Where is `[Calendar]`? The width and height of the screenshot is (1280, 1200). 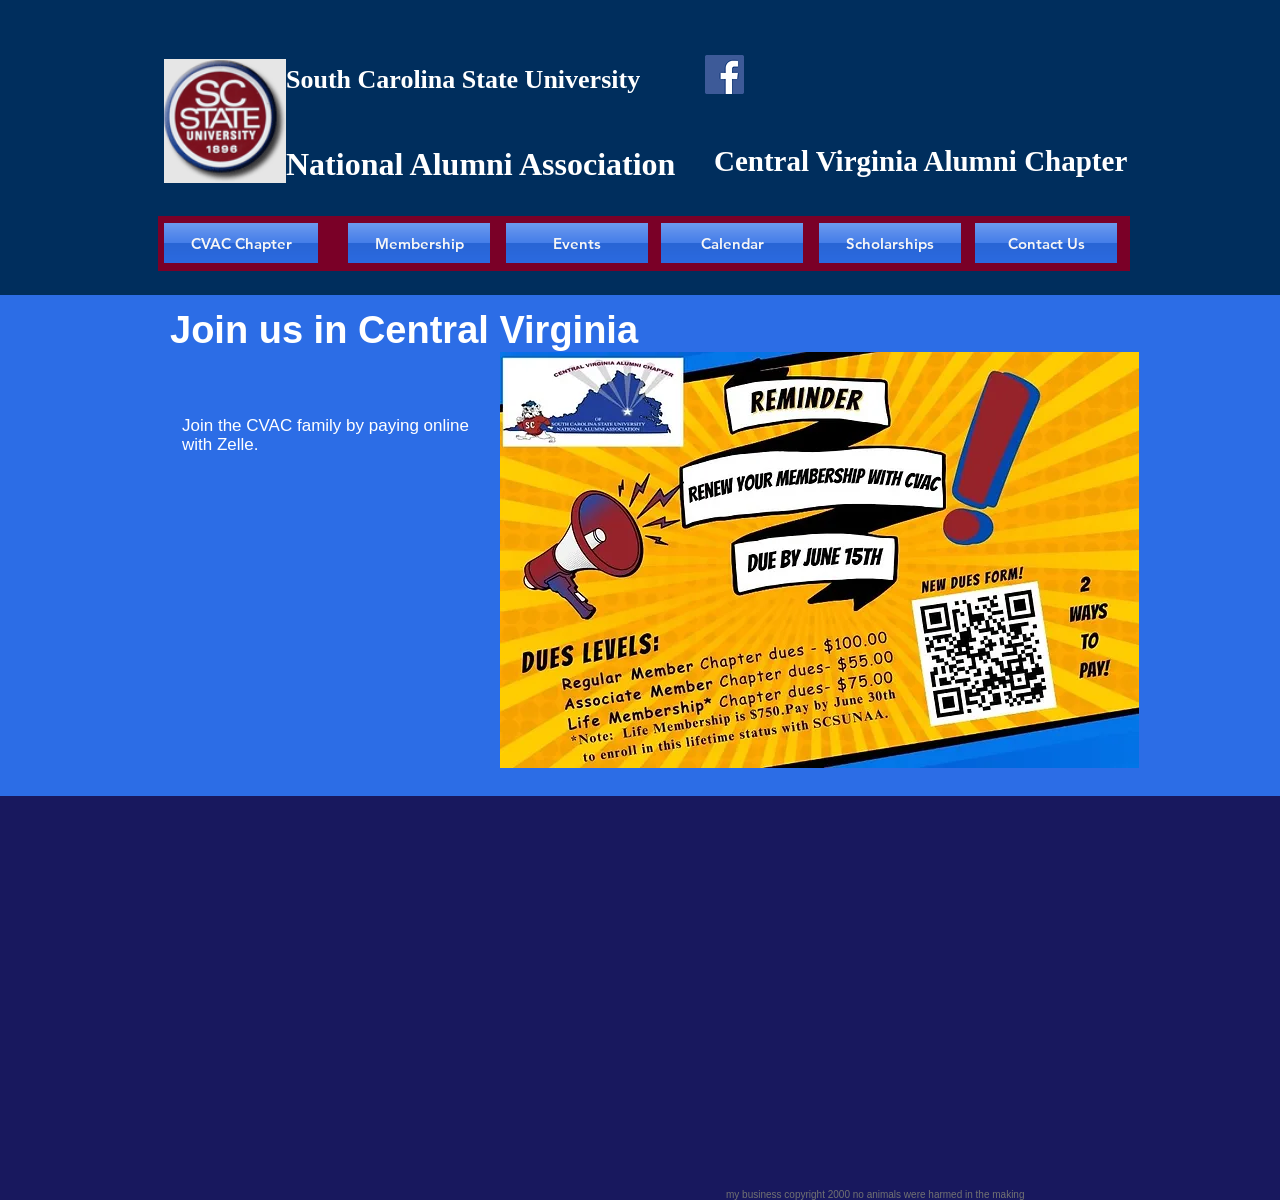
[Calendar] is located at coordinates (732, 243).